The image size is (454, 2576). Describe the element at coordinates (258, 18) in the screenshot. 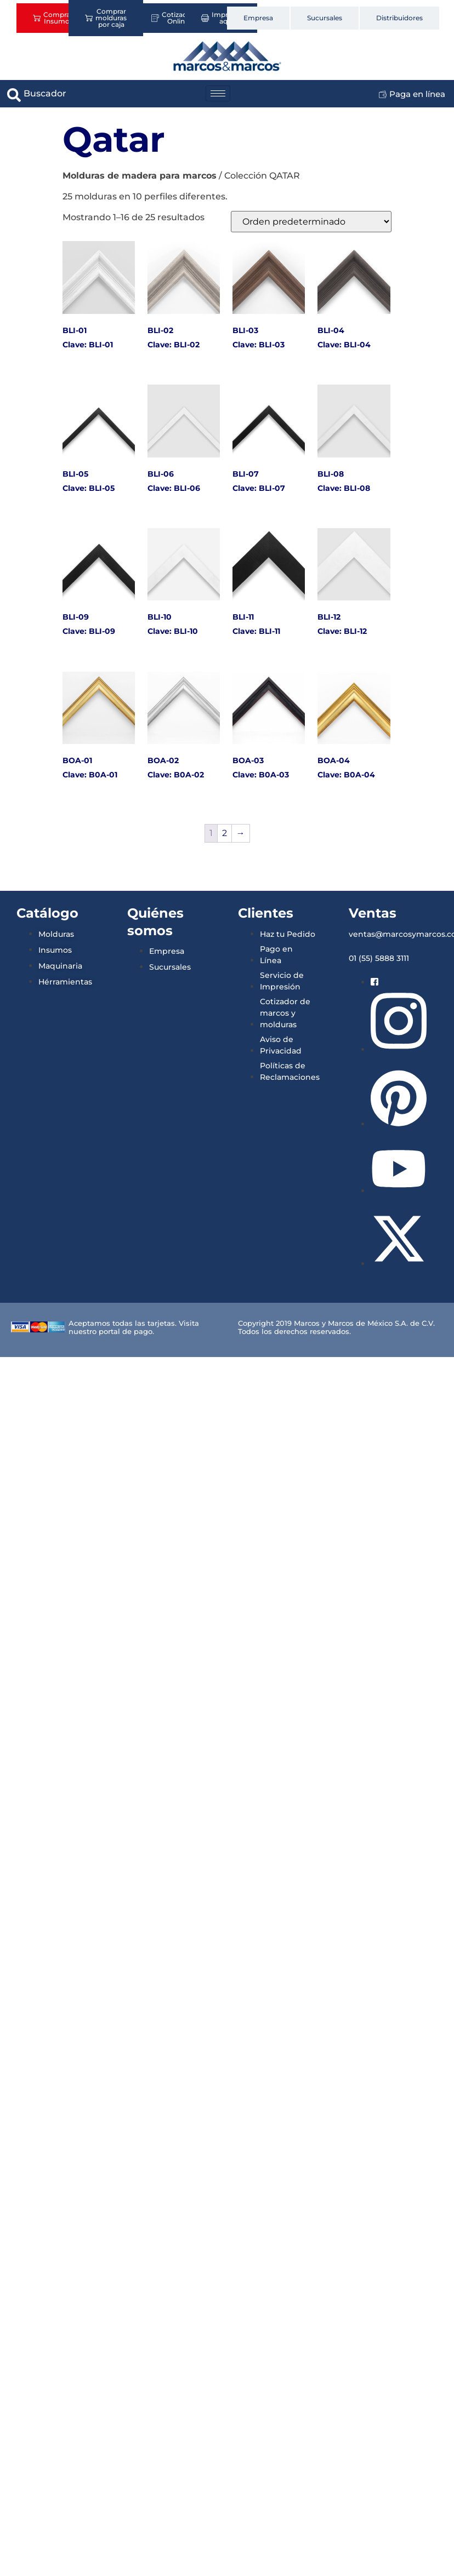

I see `Empresa` at that location.